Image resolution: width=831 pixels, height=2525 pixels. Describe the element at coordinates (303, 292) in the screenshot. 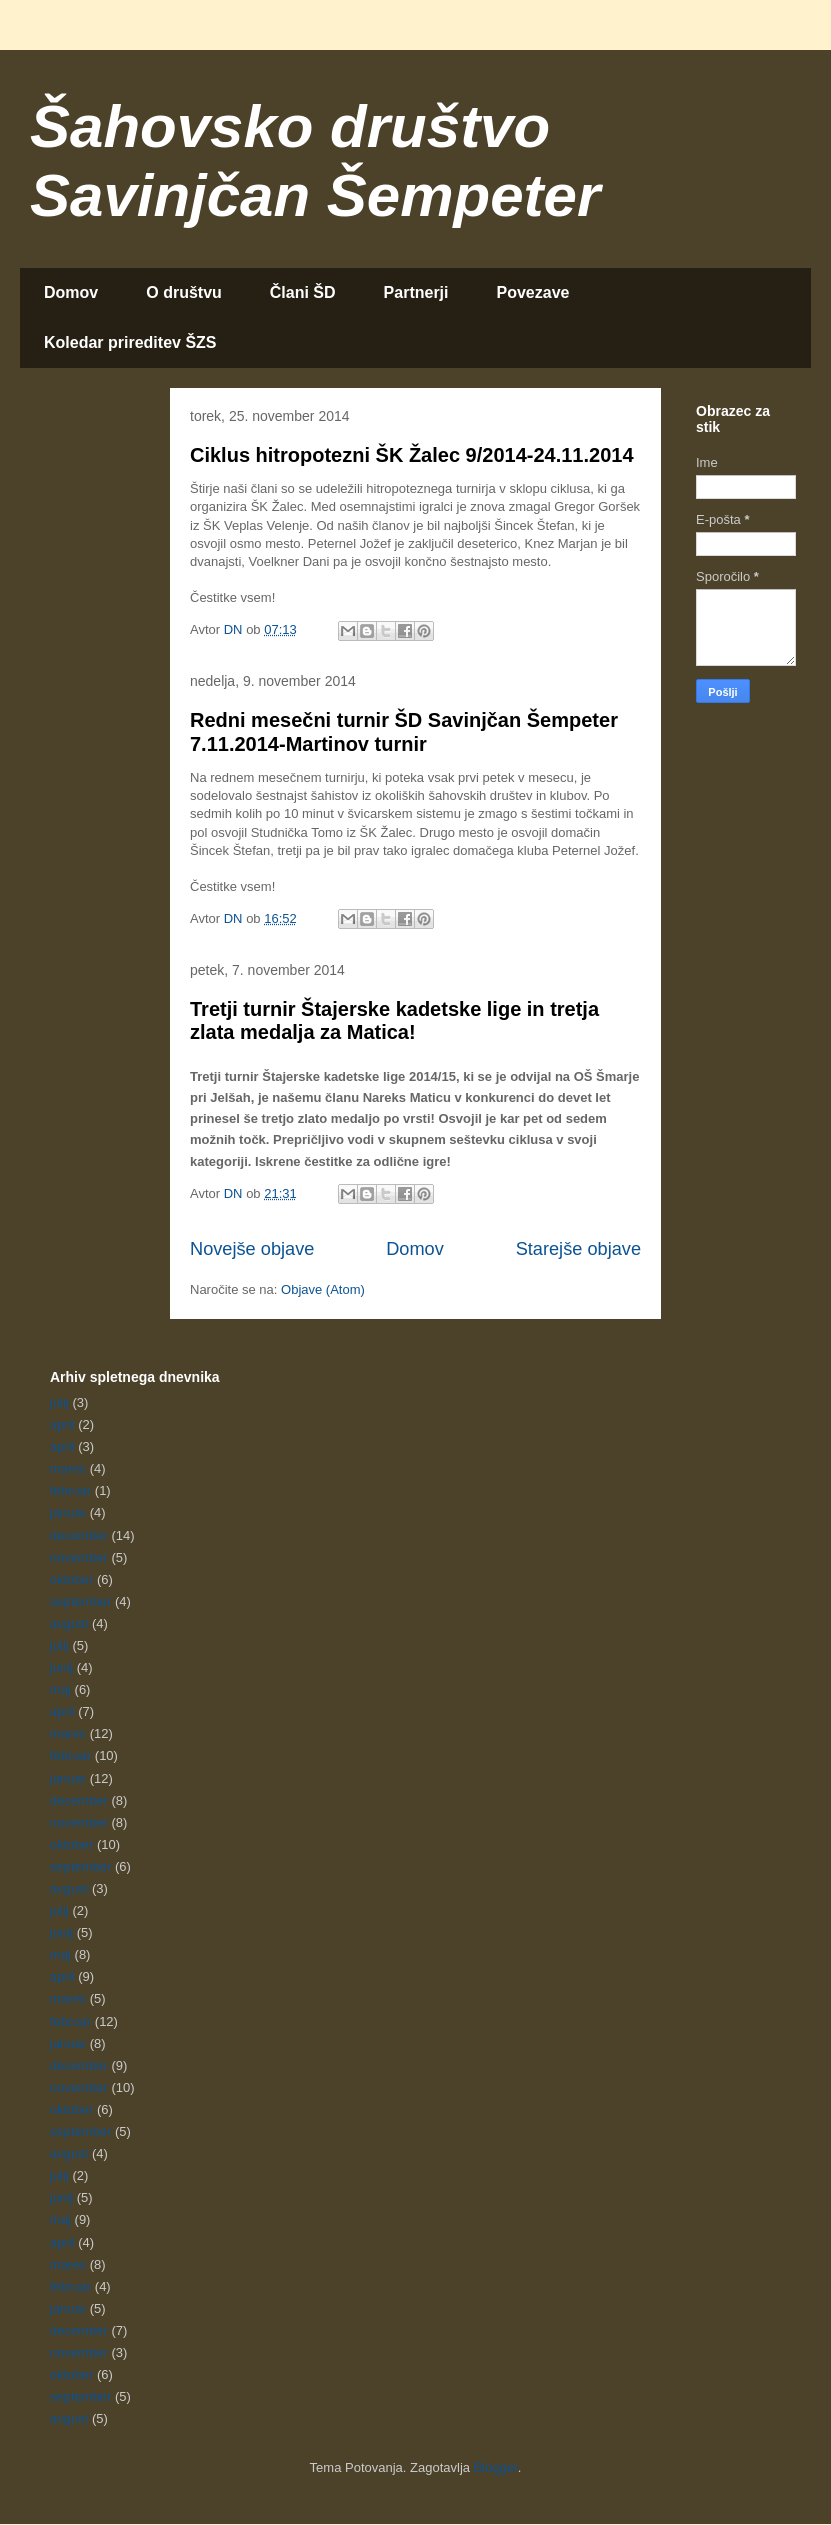

I see `Člani ŠD` at that location.